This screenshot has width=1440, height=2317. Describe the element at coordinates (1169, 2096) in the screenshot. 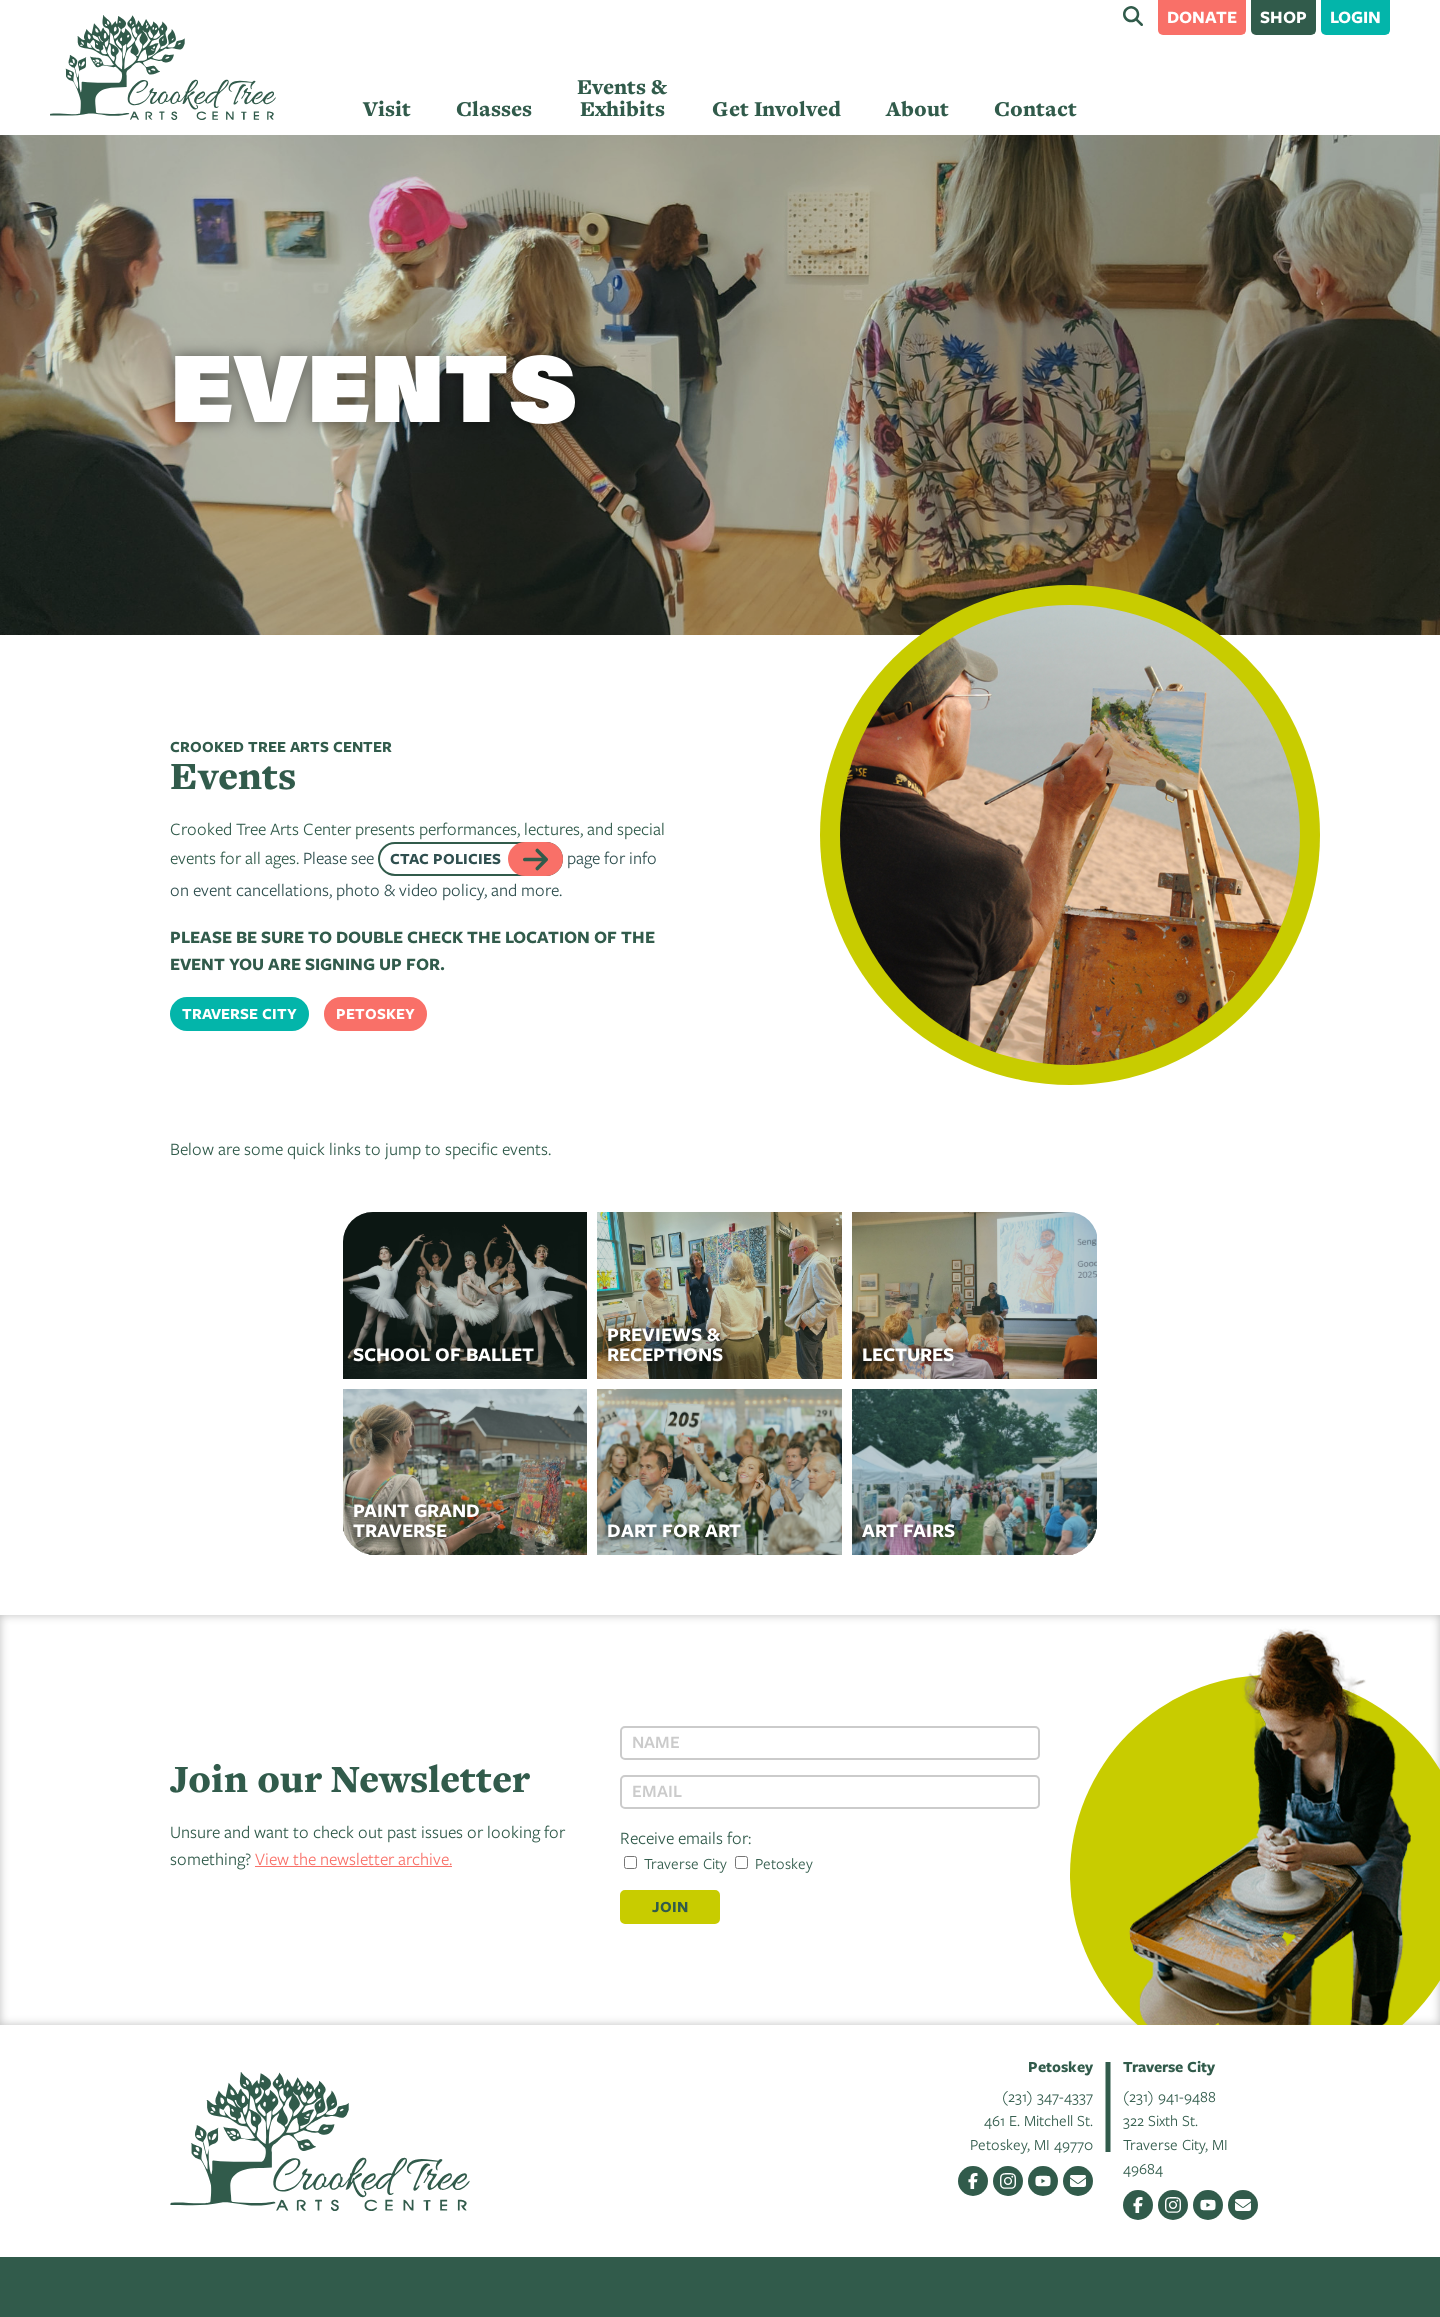

I see `(231) 941-9488` at that location.